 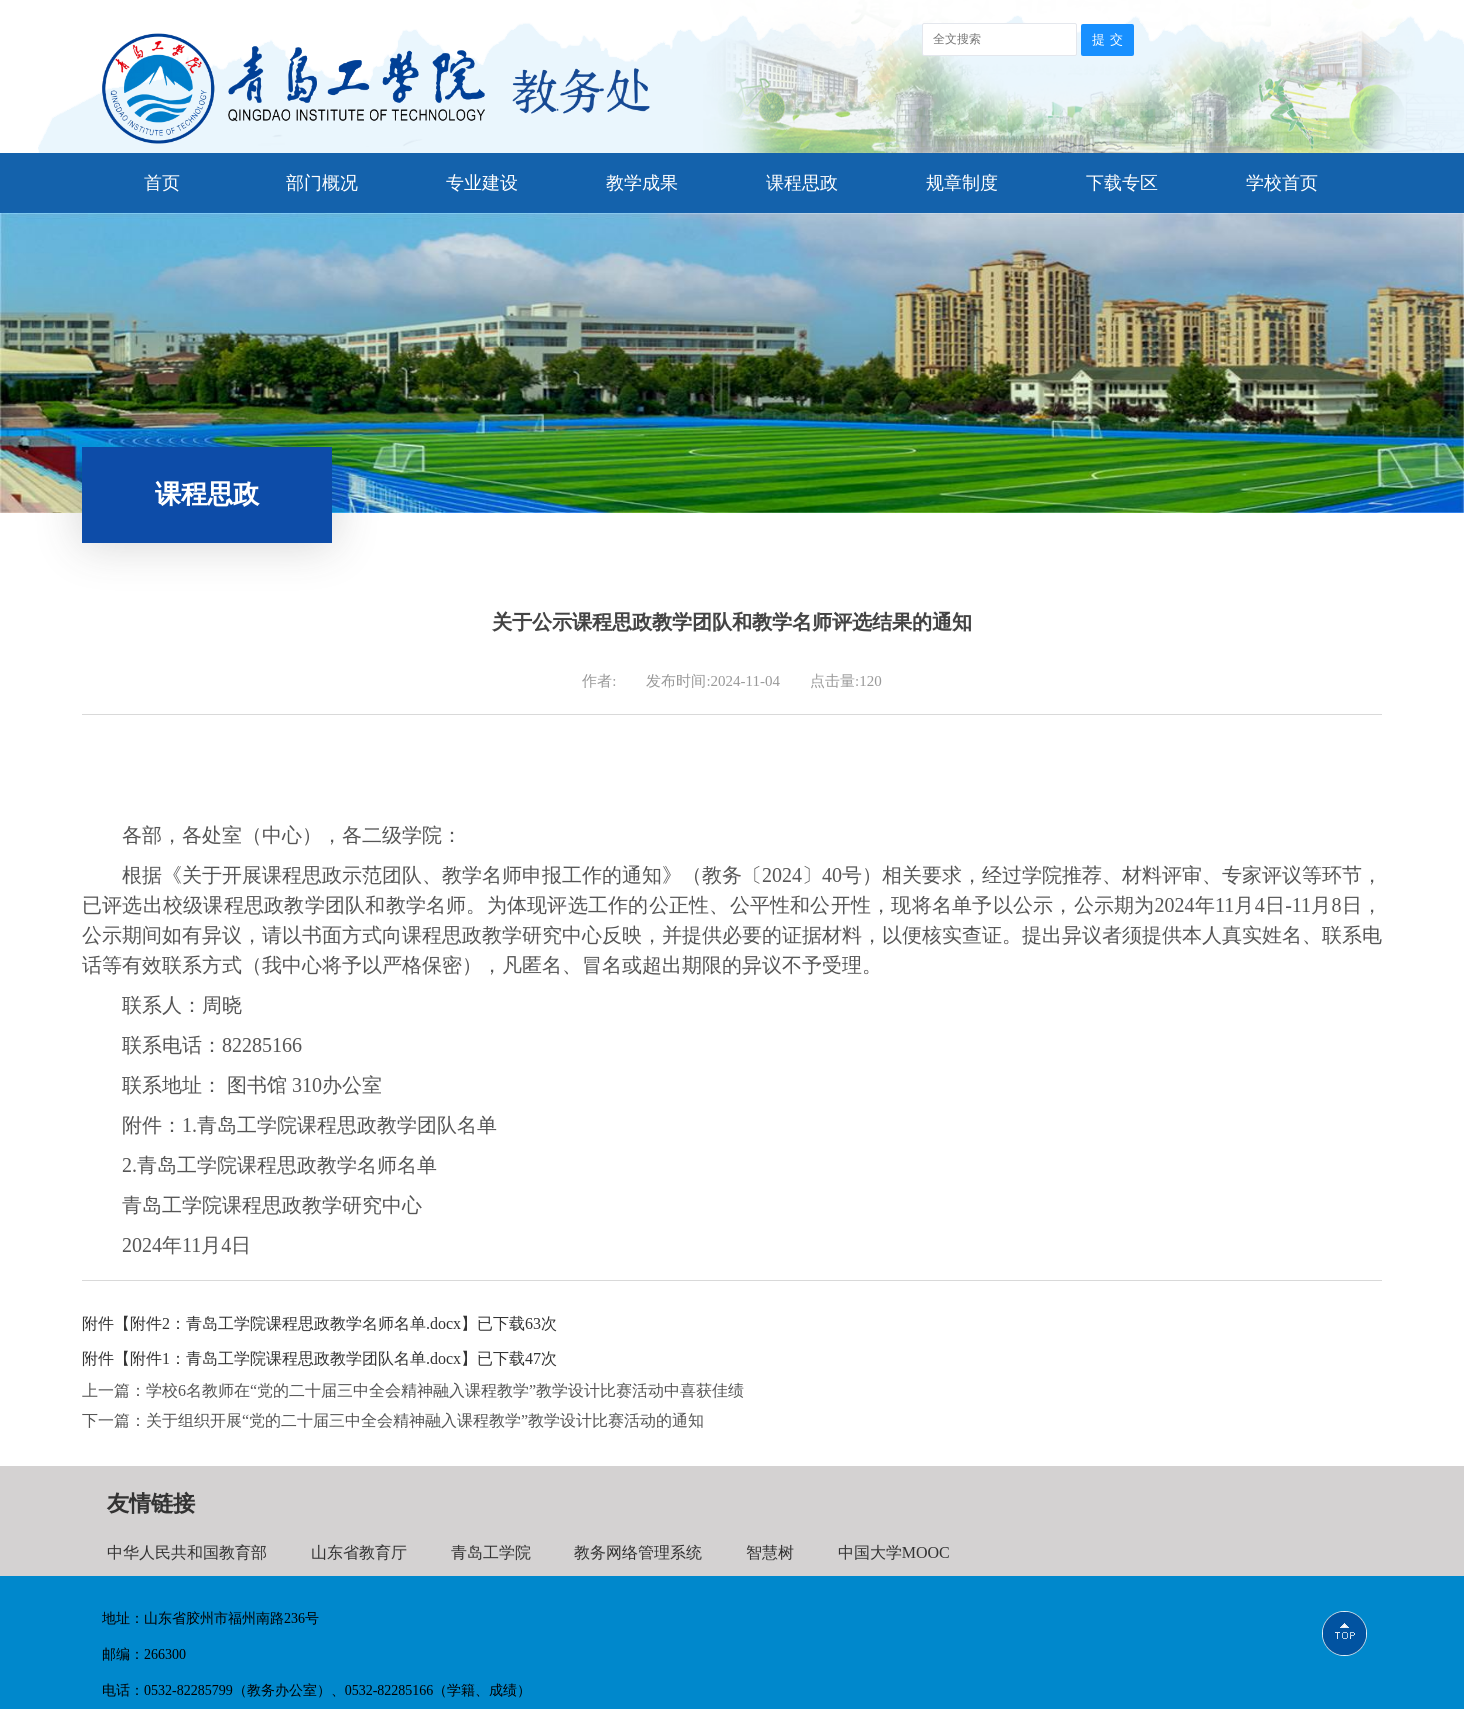 I want to click on 首页, so click(x=162, y=183).